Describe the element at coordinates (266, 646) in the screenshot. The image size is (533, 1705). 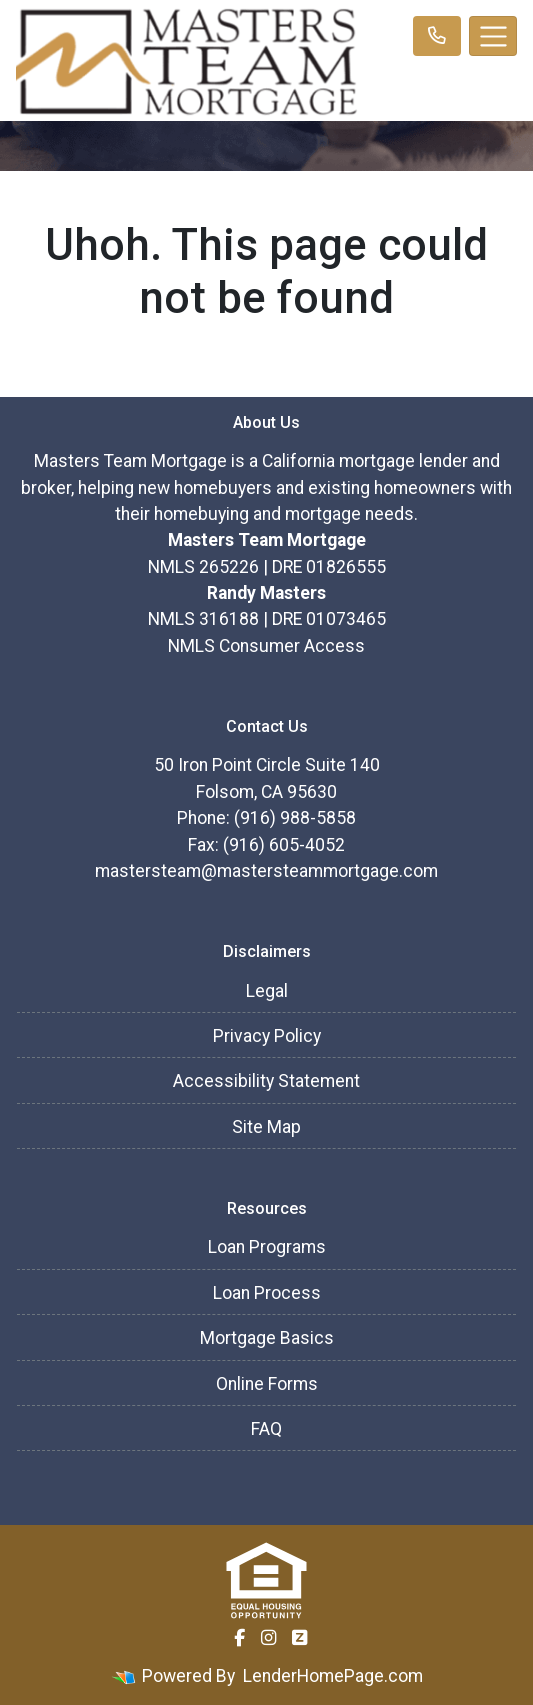
I see `NMLS Consumer Access` at that location.